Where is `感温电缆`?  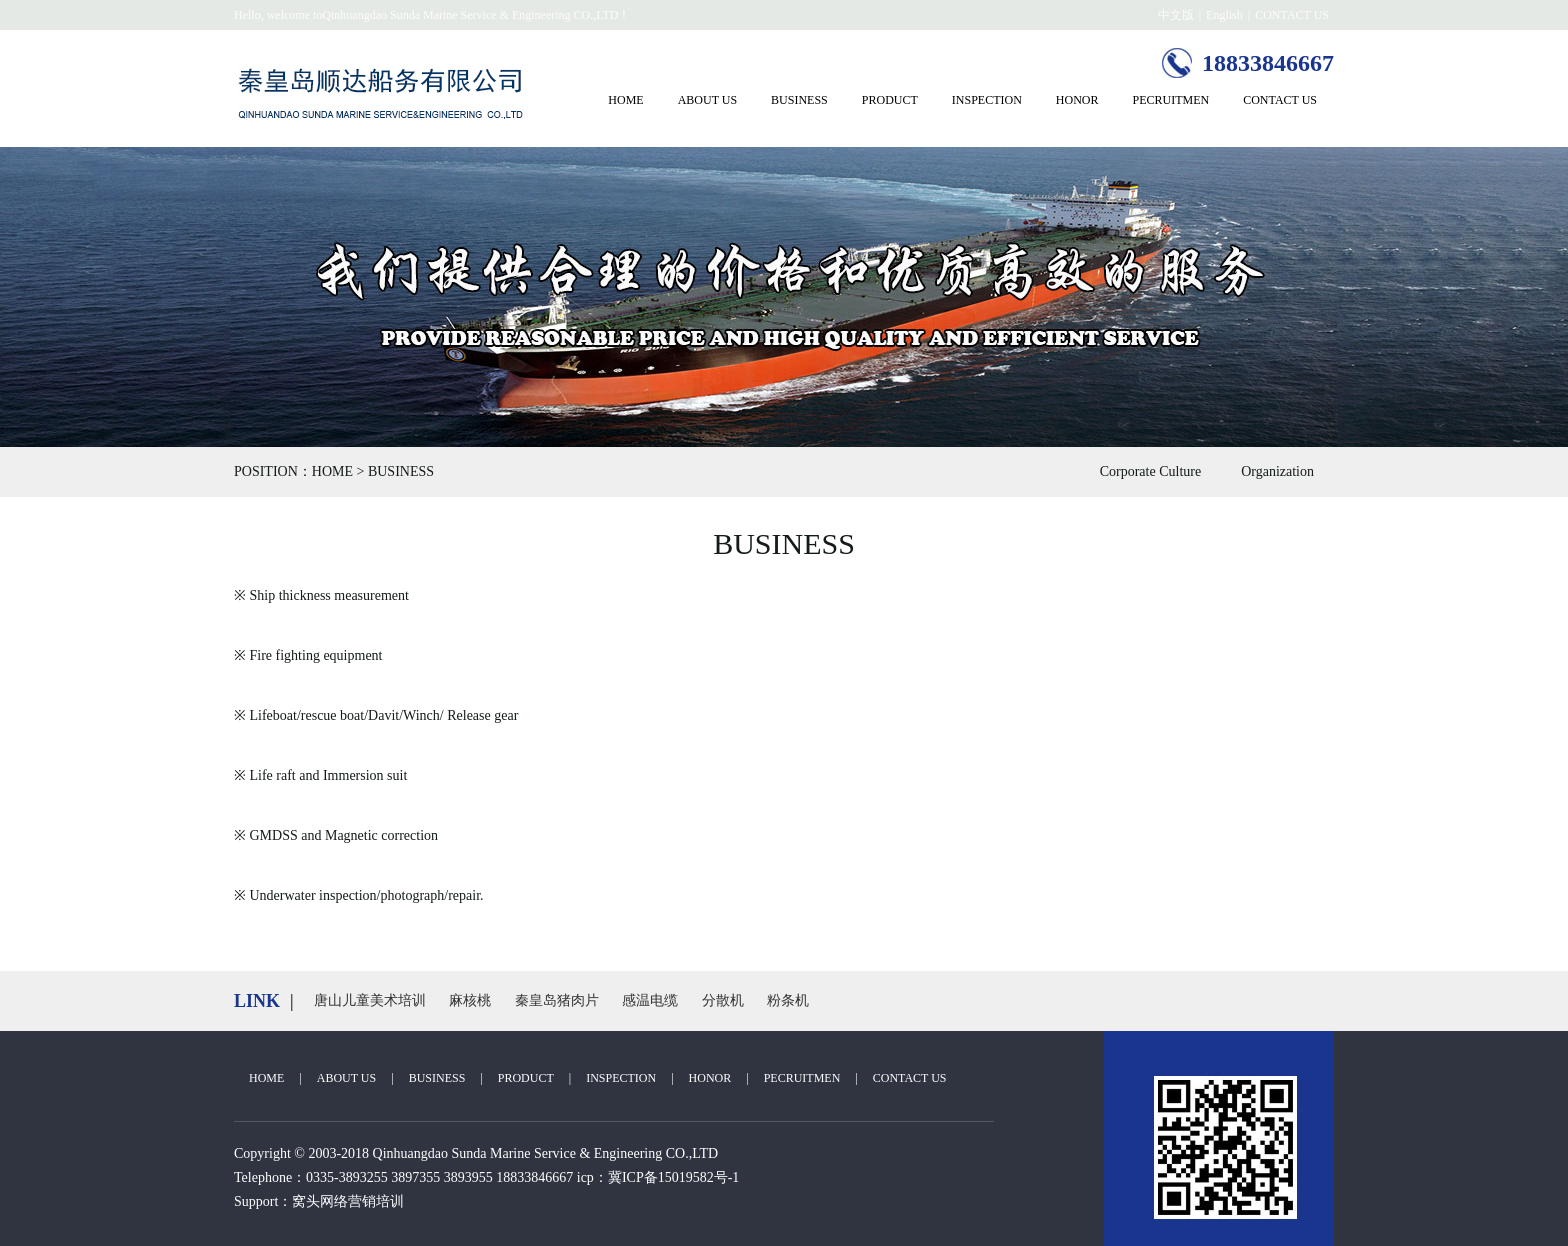 感温电缆 is located at coordinates (650, 1000).